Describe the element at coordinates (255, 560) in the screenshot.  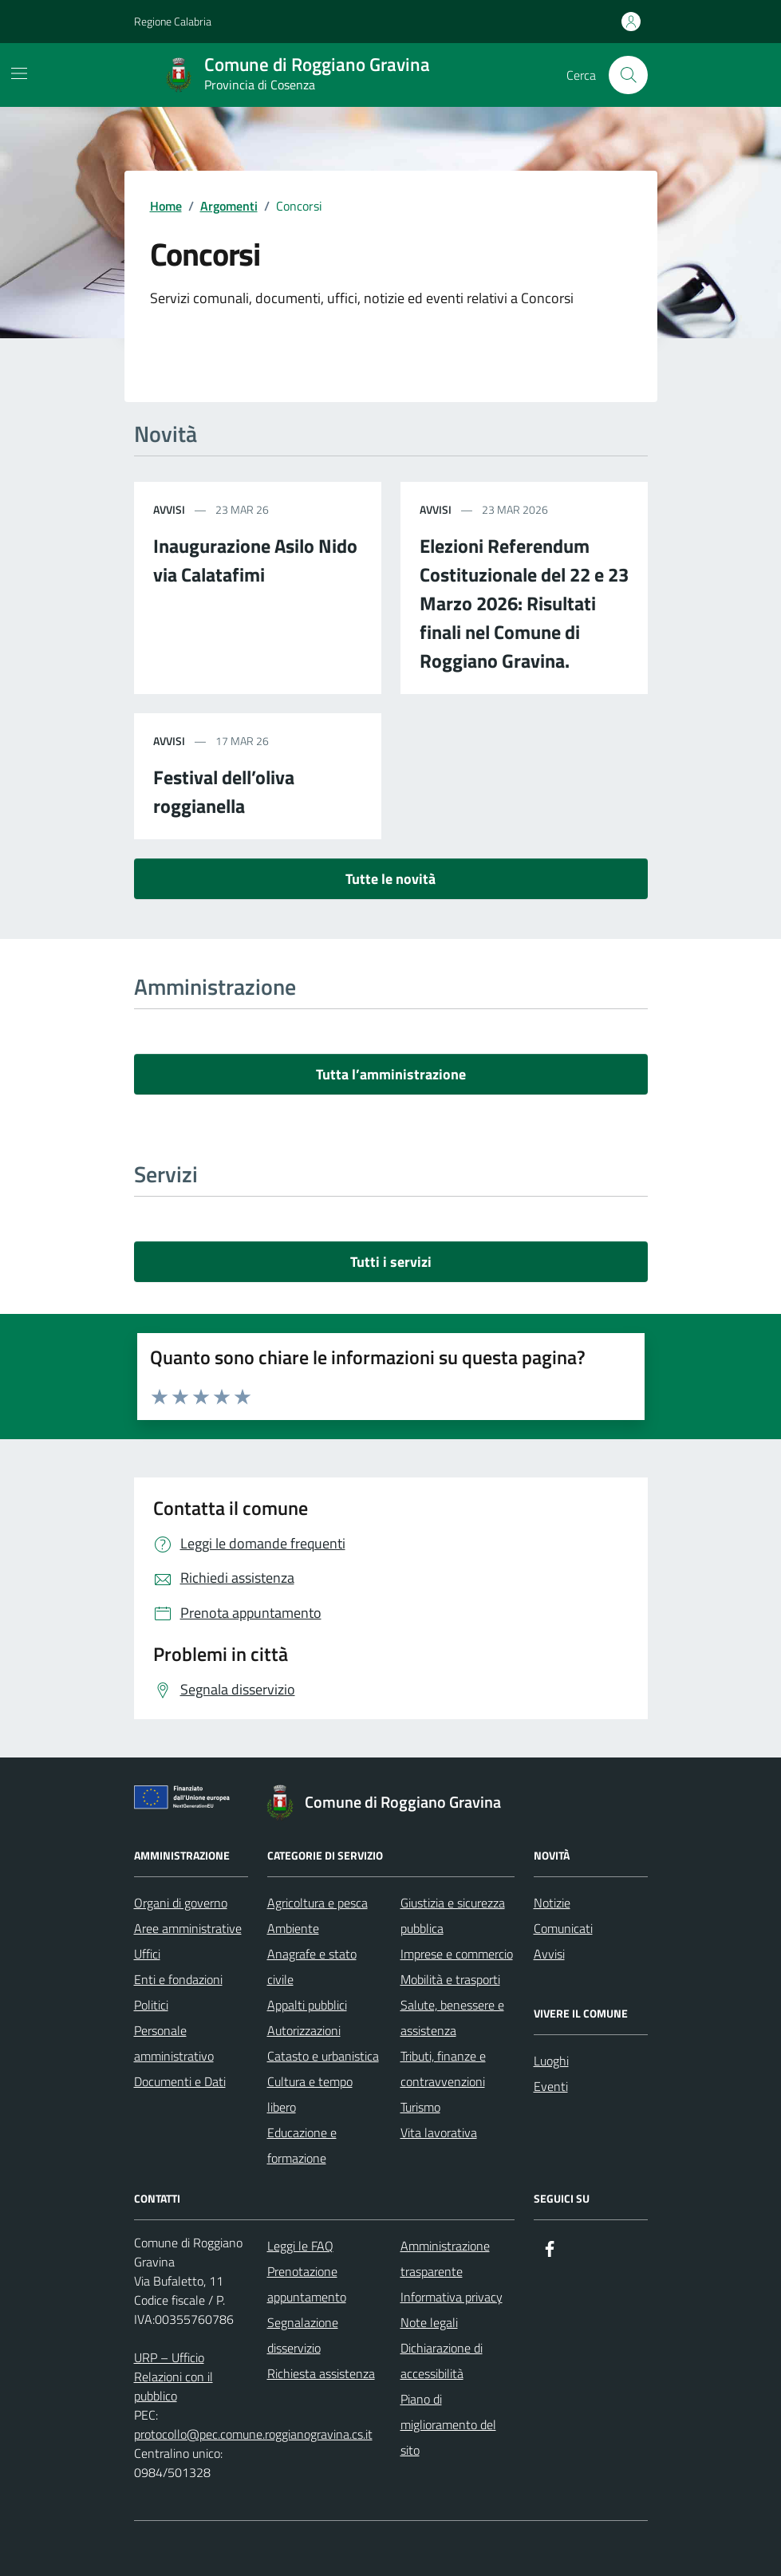
I see `Inaugurazione Asilo Nido via Calatafimi` at that location.